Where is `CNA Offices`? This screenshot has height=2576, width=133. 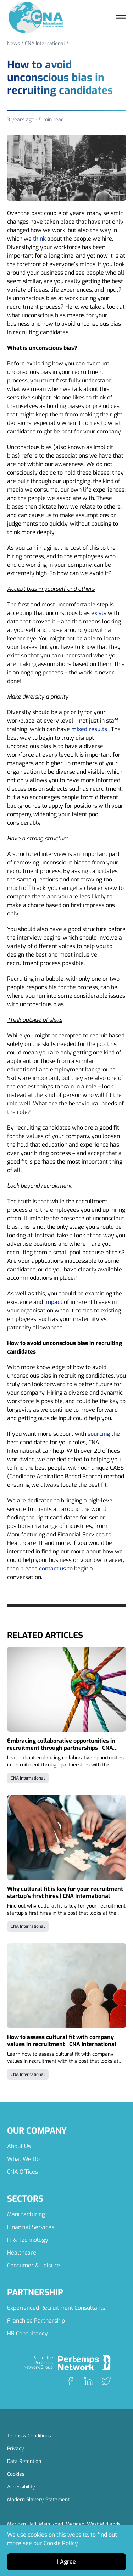 CNA Offices is located at coordinates (22, 2171).